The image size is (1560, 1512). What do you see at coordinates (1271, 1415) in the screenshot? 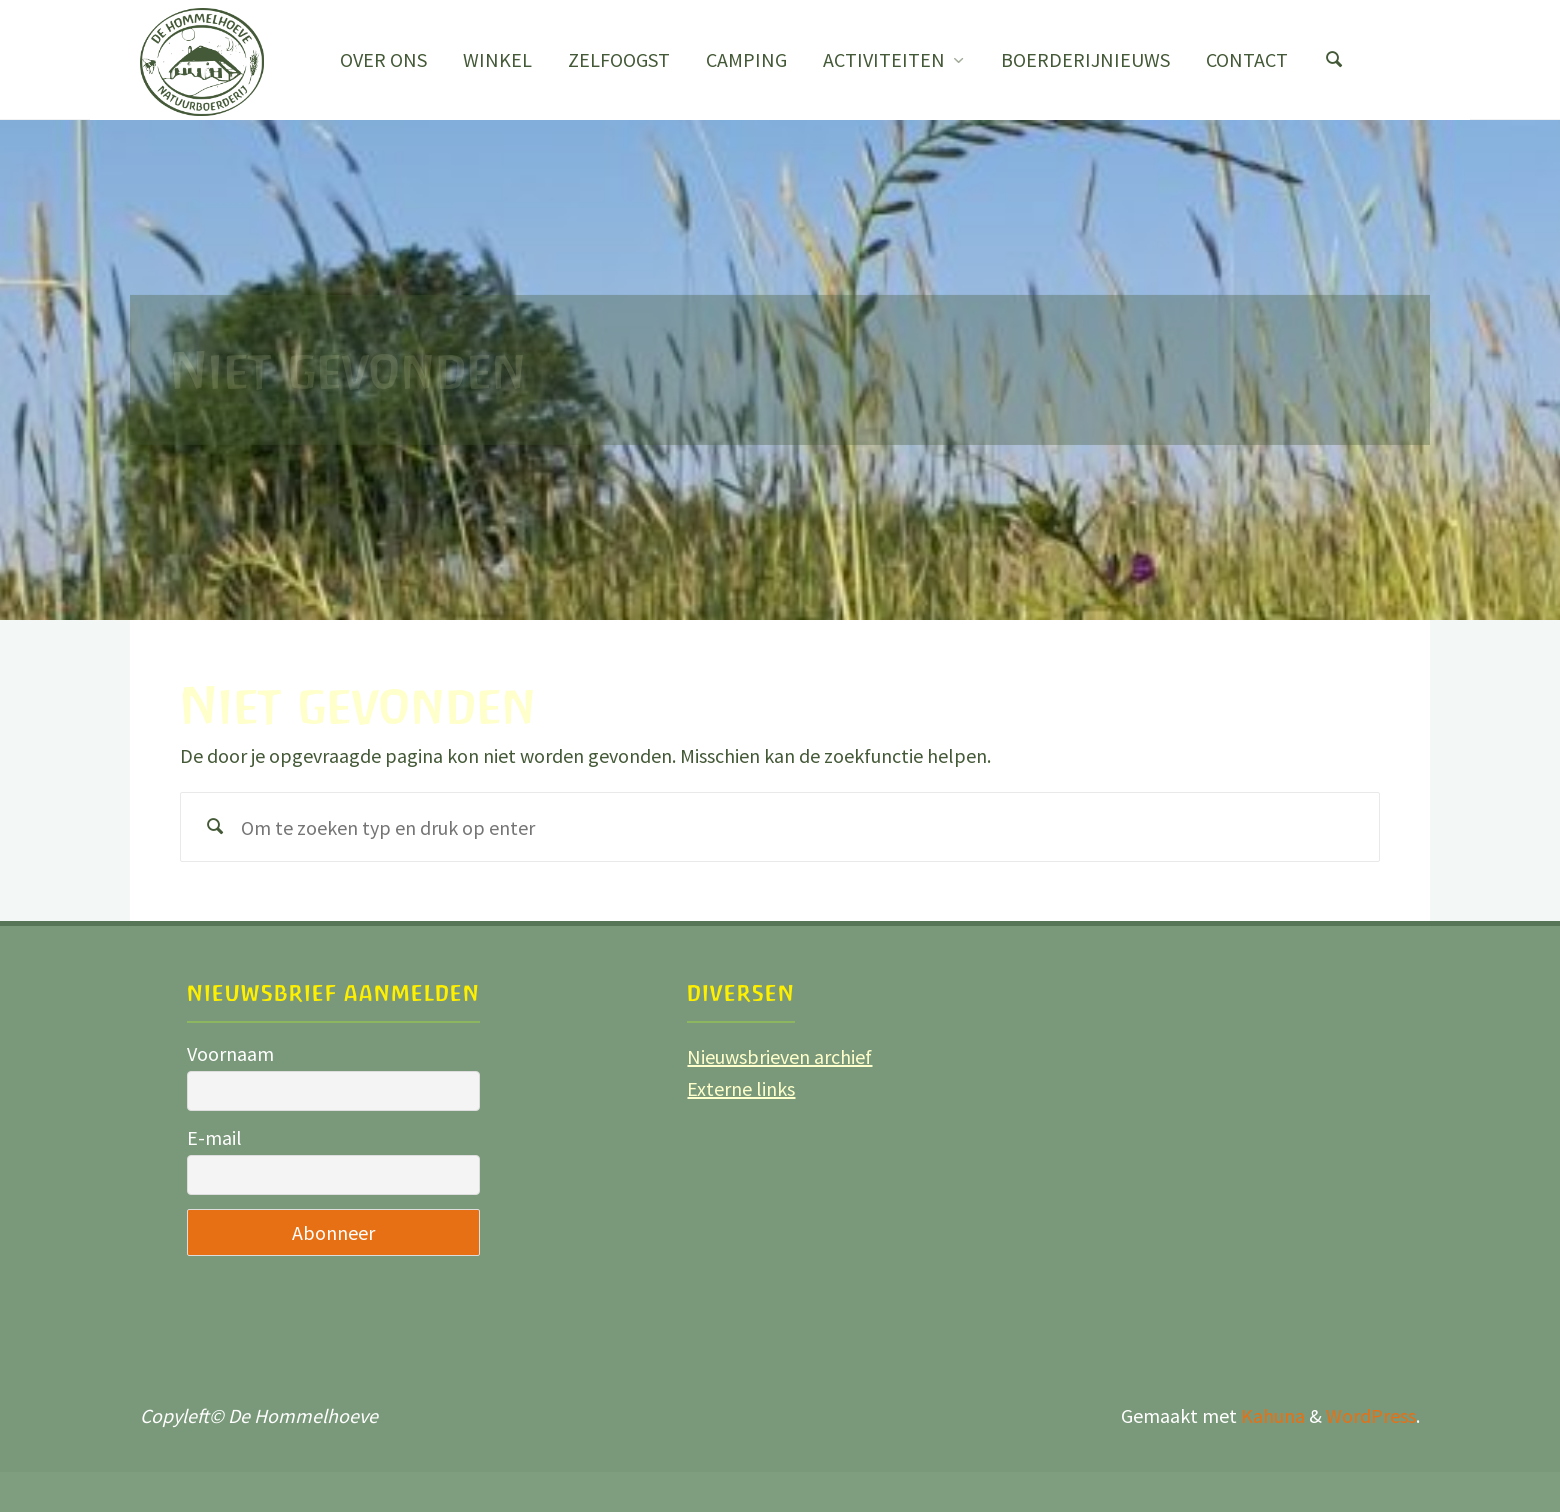
I see `Kahuna` at bounding box center [1271, 1415].